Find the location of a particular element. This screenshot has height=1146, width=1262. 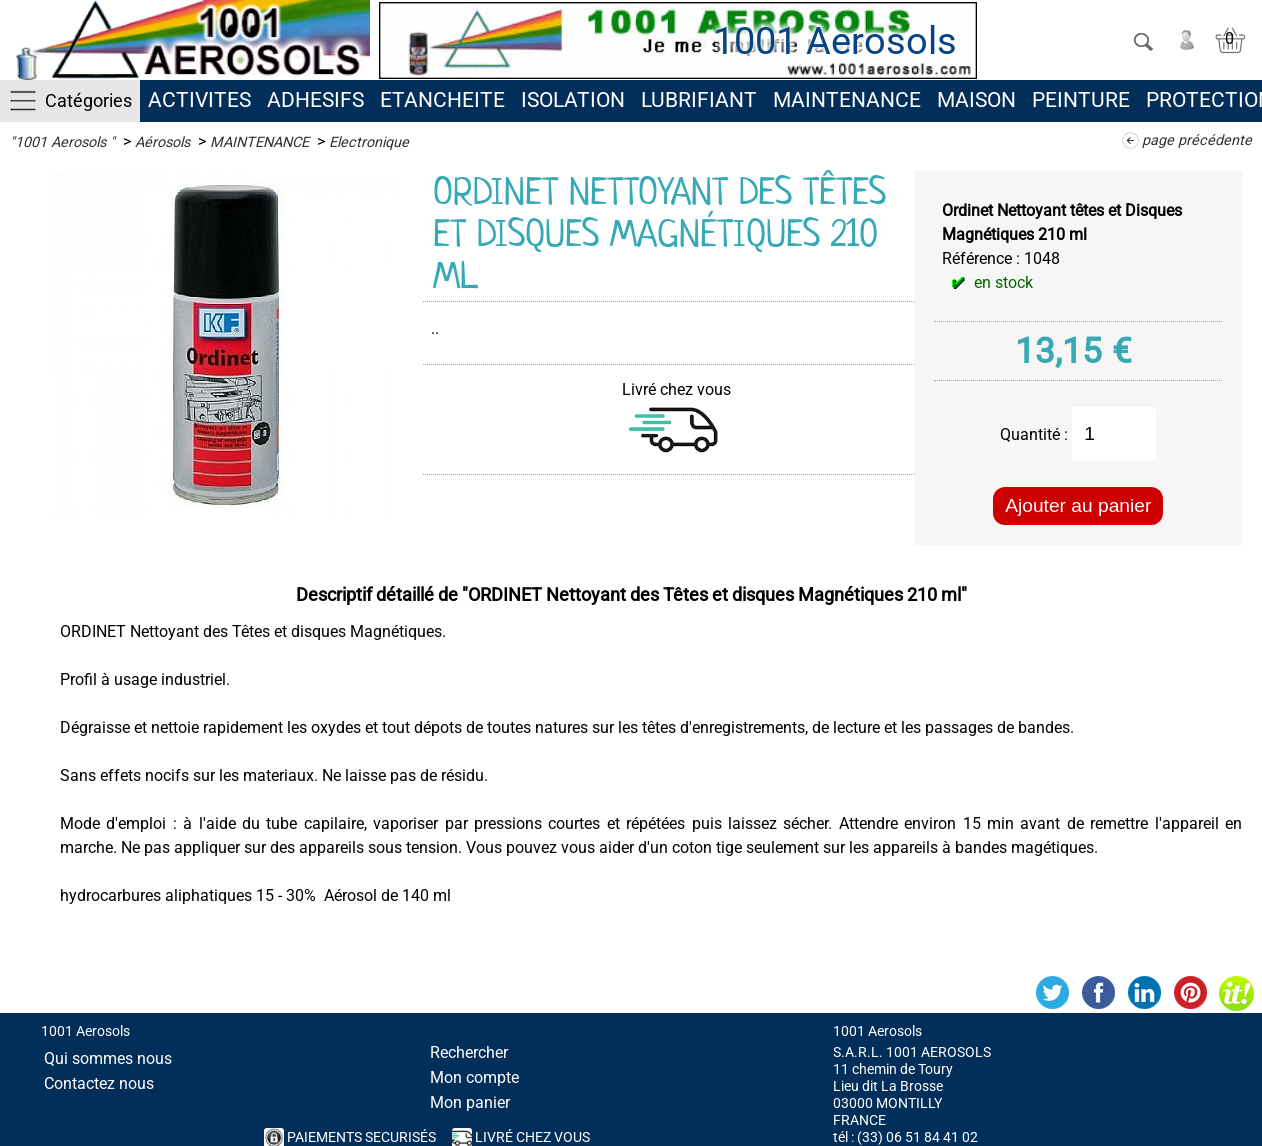

Contactez nous is located at coordinates (99, 1083).